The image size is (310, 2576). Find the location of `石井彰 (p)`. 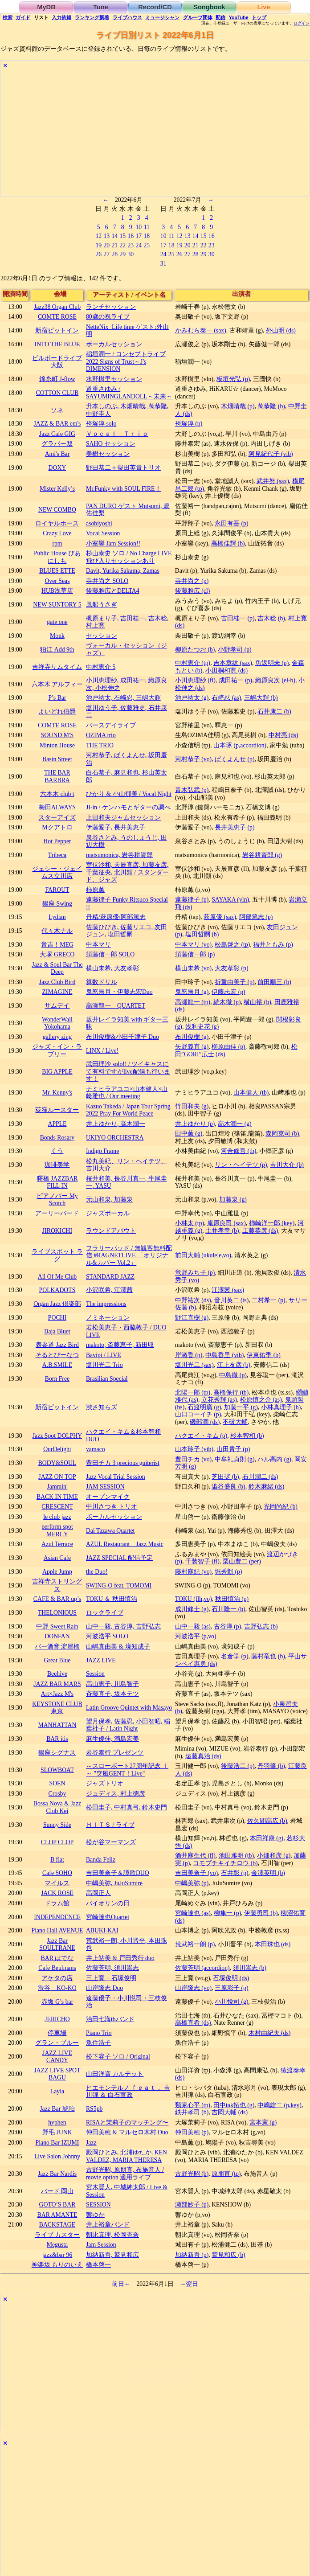

石井彰 (p) is located at coordinates (234, 1873).